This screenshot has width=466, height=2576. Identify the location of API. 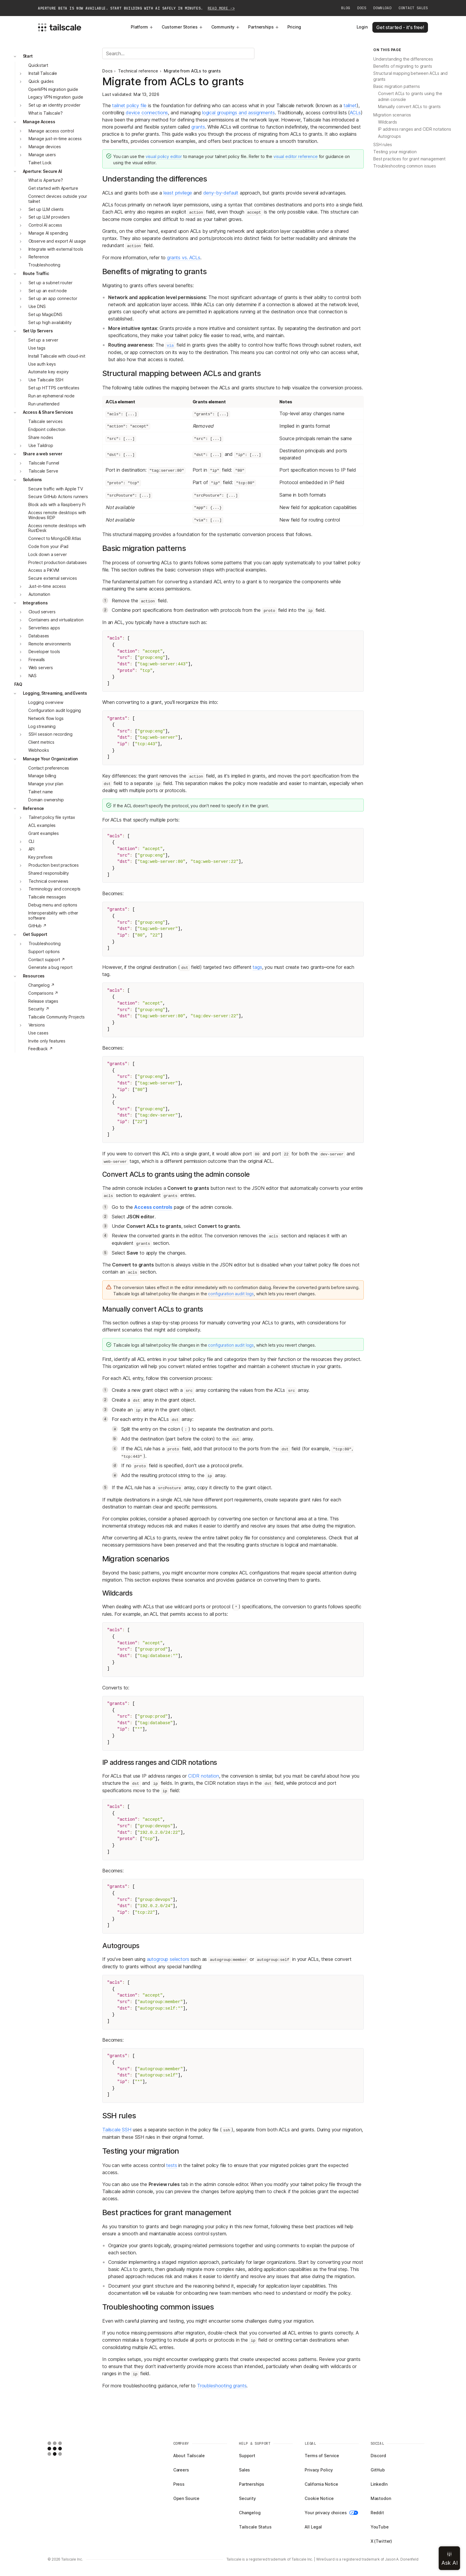
(32, 849).